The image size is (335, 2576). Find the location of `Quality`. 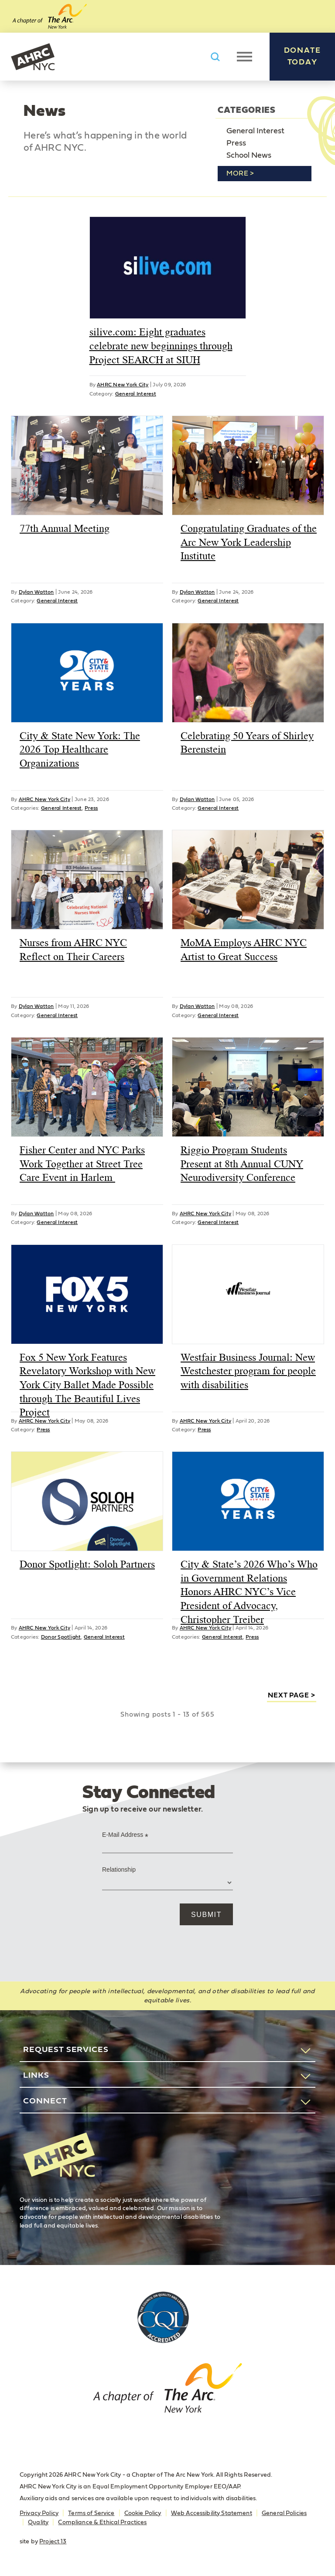

Quality is located at coordinates (38, 2522).